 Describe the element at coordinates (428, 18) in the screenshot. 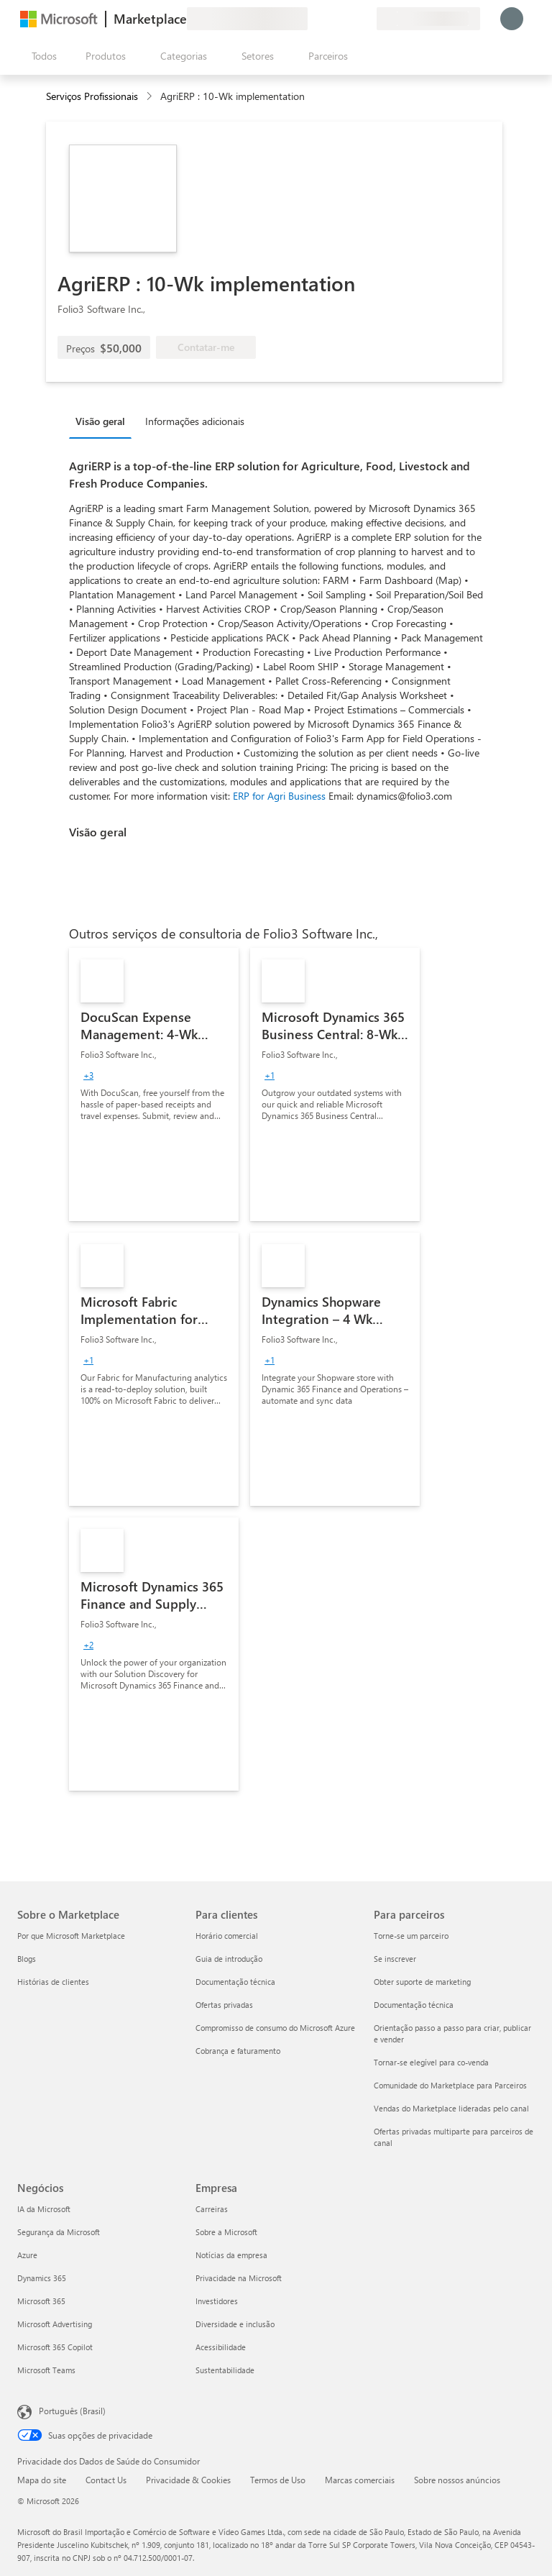

I see `[País/região de cobrança e idioma]` at that location.